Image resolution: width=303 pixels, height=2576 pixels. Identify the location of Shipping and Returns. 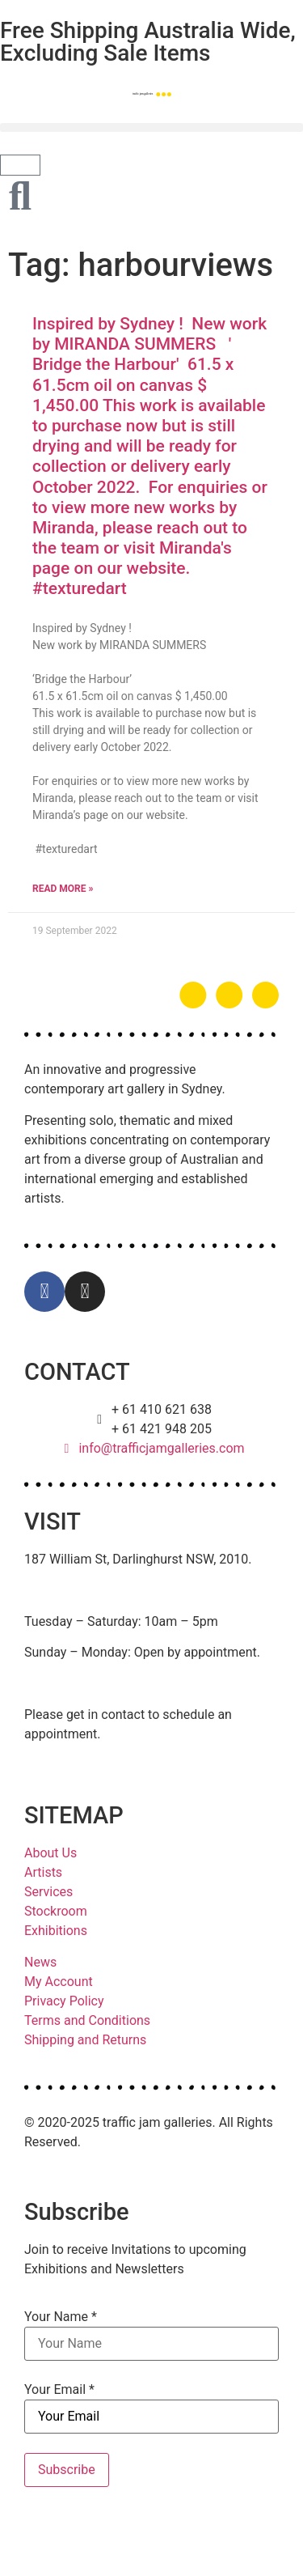
(85, 2040).